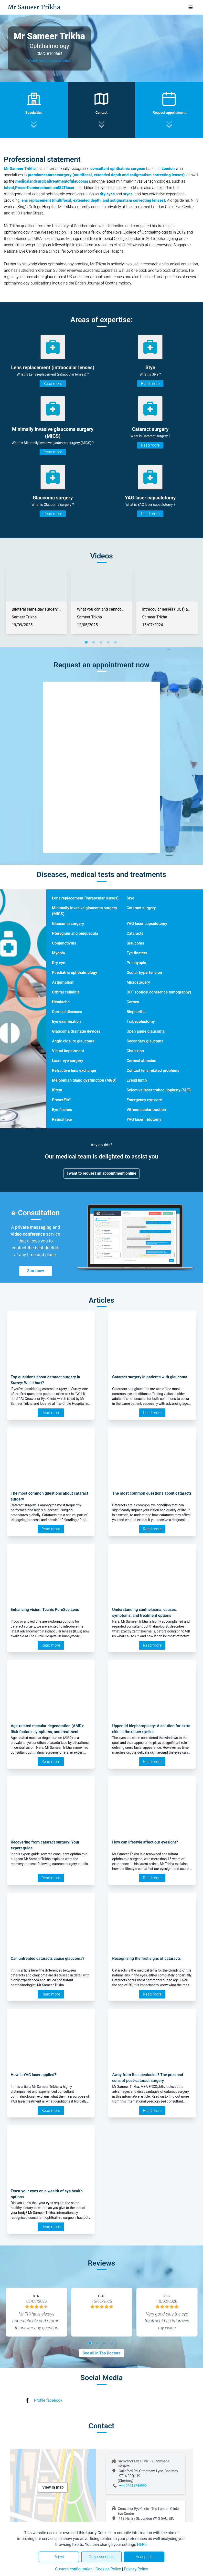  Describe the element at coordinates (141, 908) in the screenshot. I see `Cataract surgery` at that location.